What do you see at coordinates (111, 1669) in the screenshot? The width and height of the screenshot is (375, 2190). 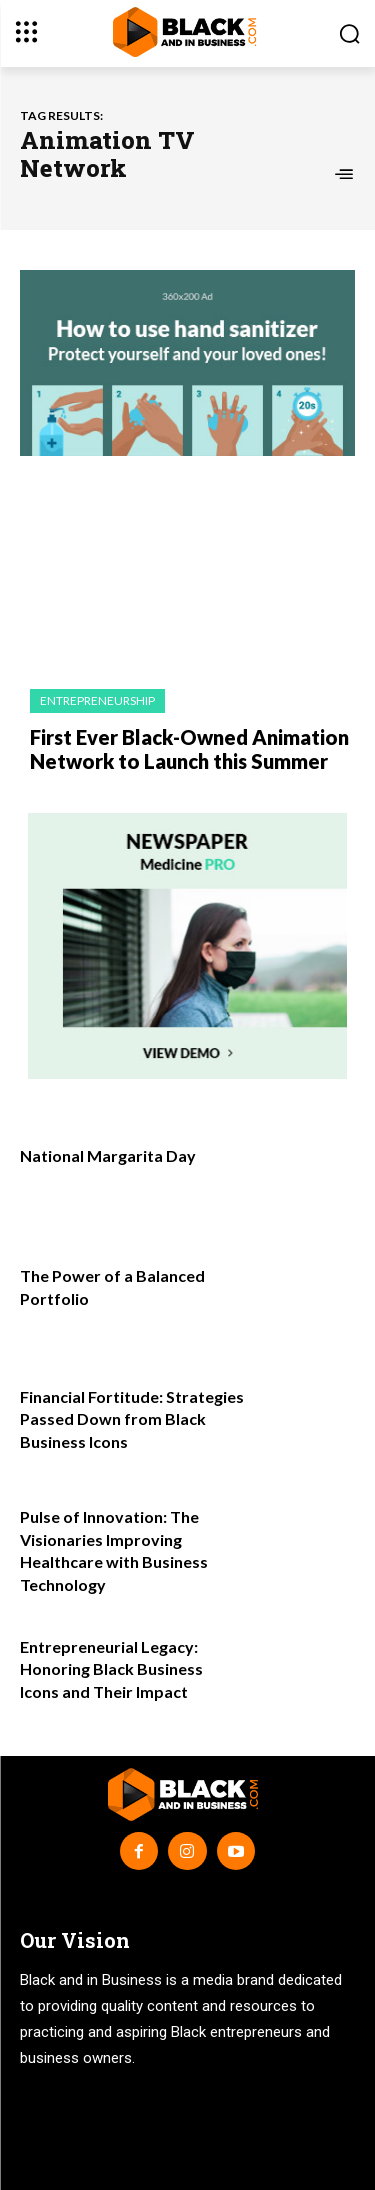 I see `Entrepreneurial Legacy: Honoring Black Business Icons and Their Impact` at bounding box center [111, 1669].